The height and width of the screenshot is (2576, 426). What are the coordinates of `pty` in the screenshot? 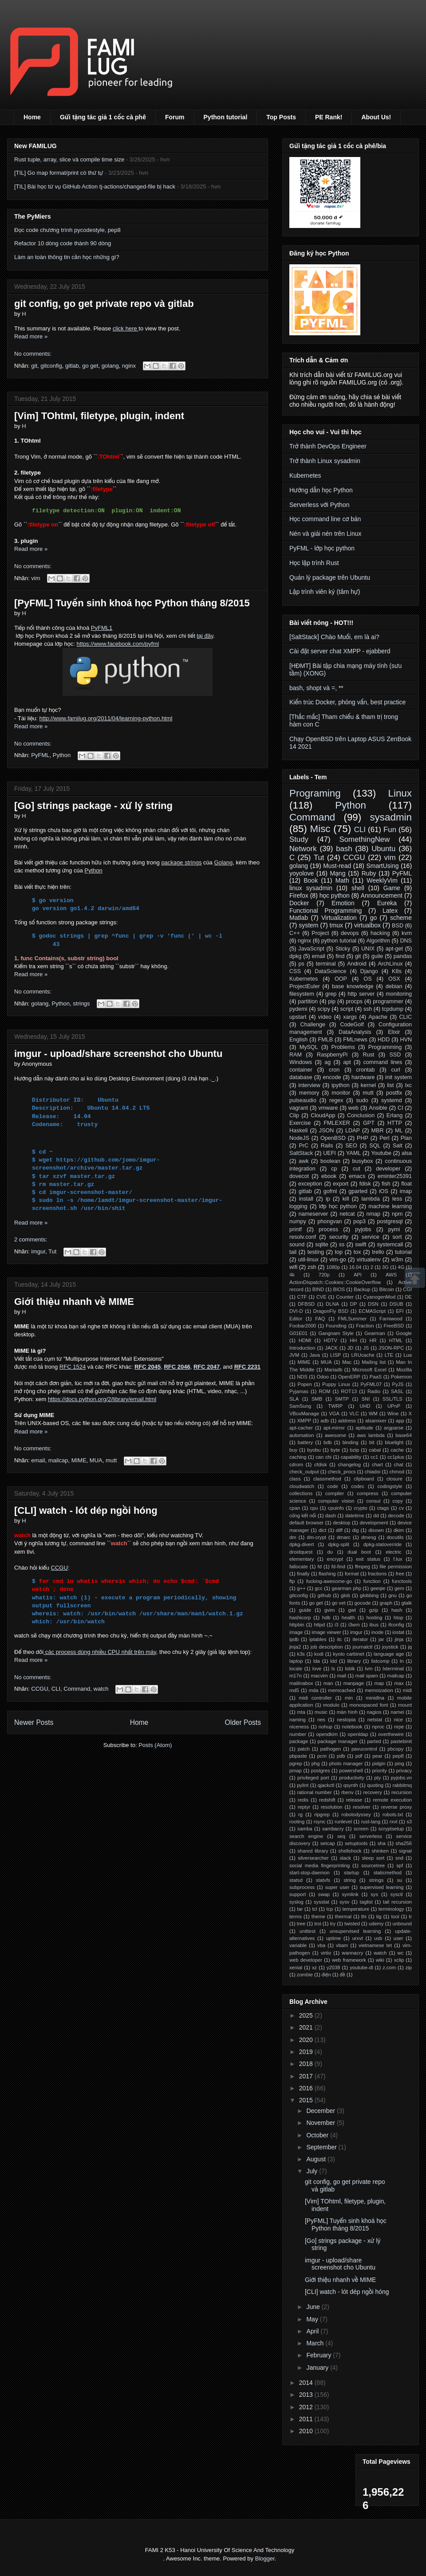 It's located at (377, 1777).